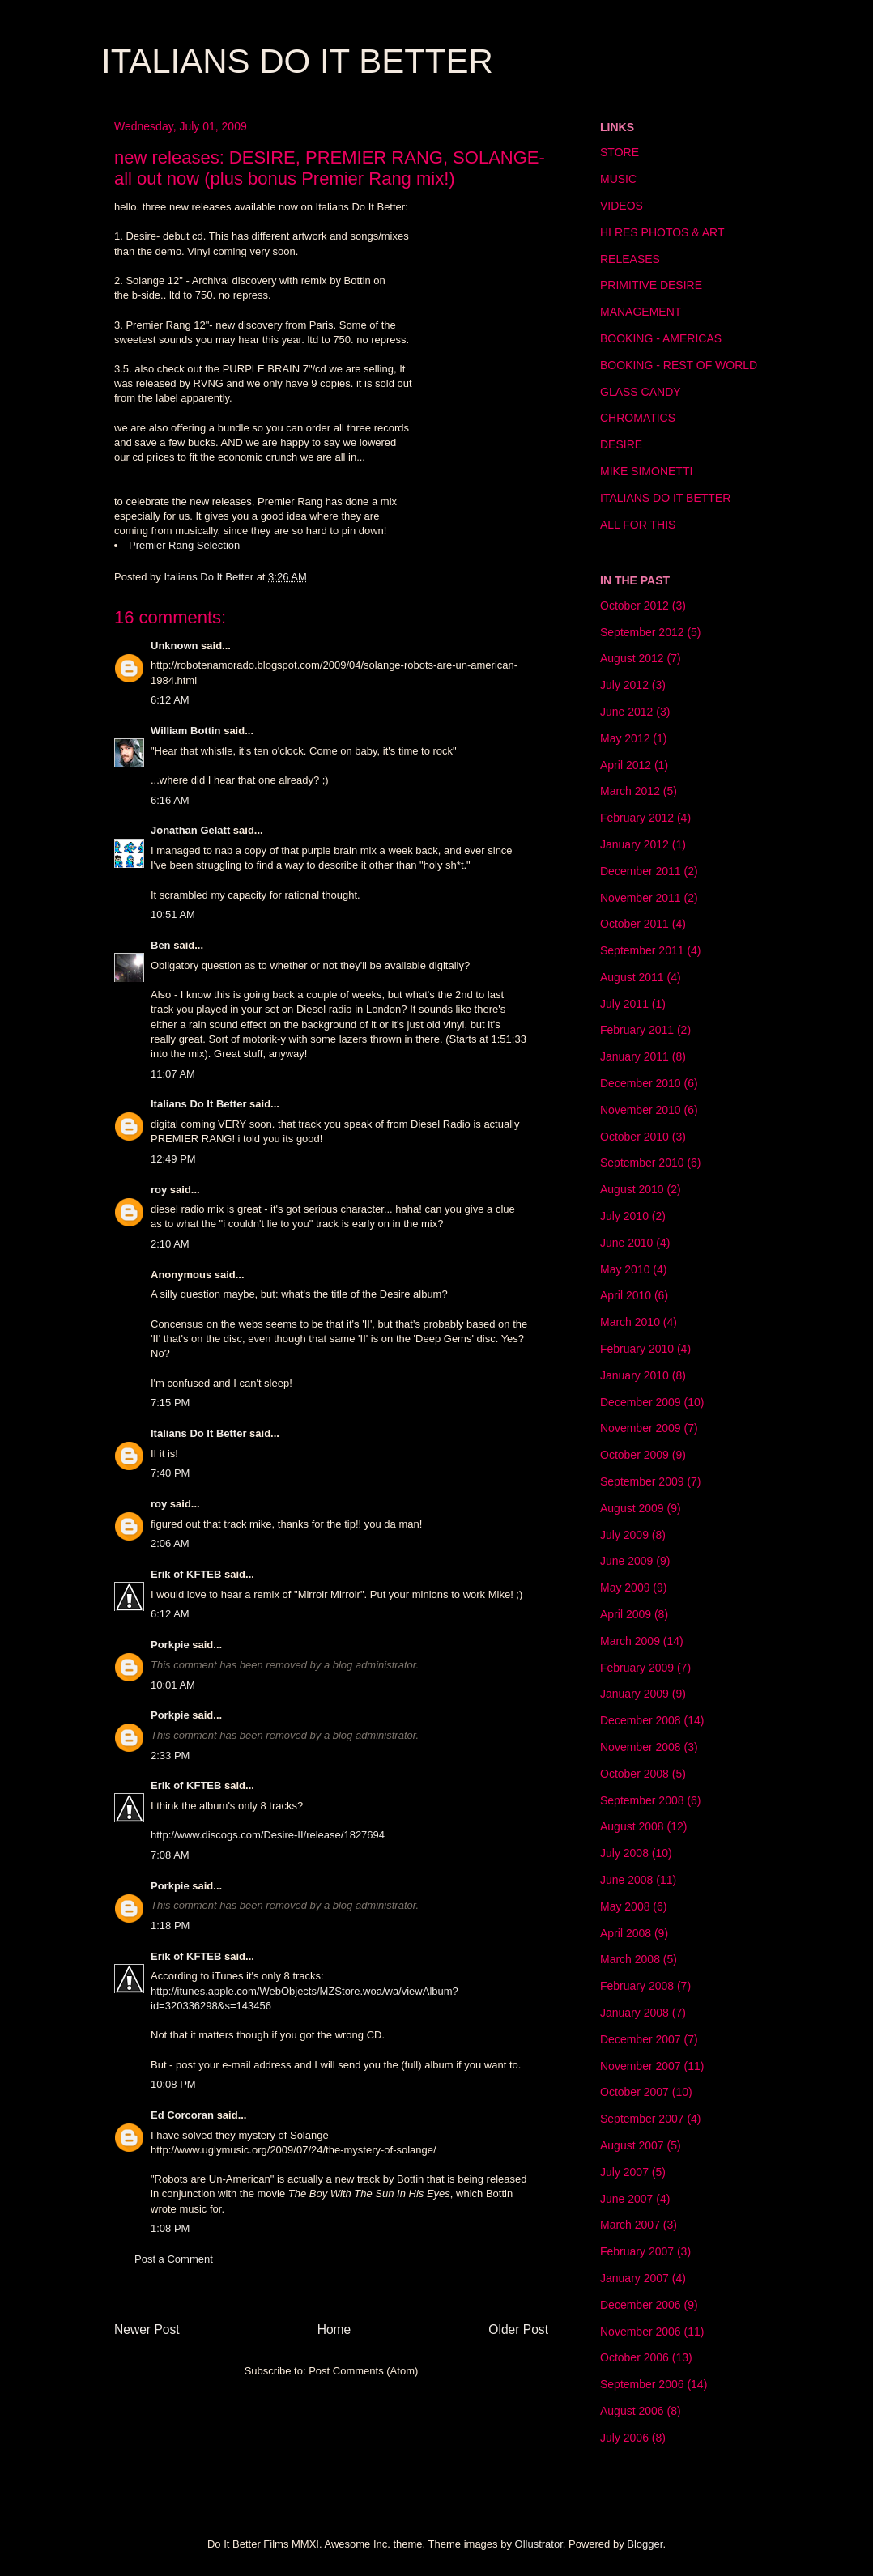 This screenshot has height=2576, width=873. Describe the element at coordinates (634, 2012) in the screenshot. I see `January 2008` at that location.